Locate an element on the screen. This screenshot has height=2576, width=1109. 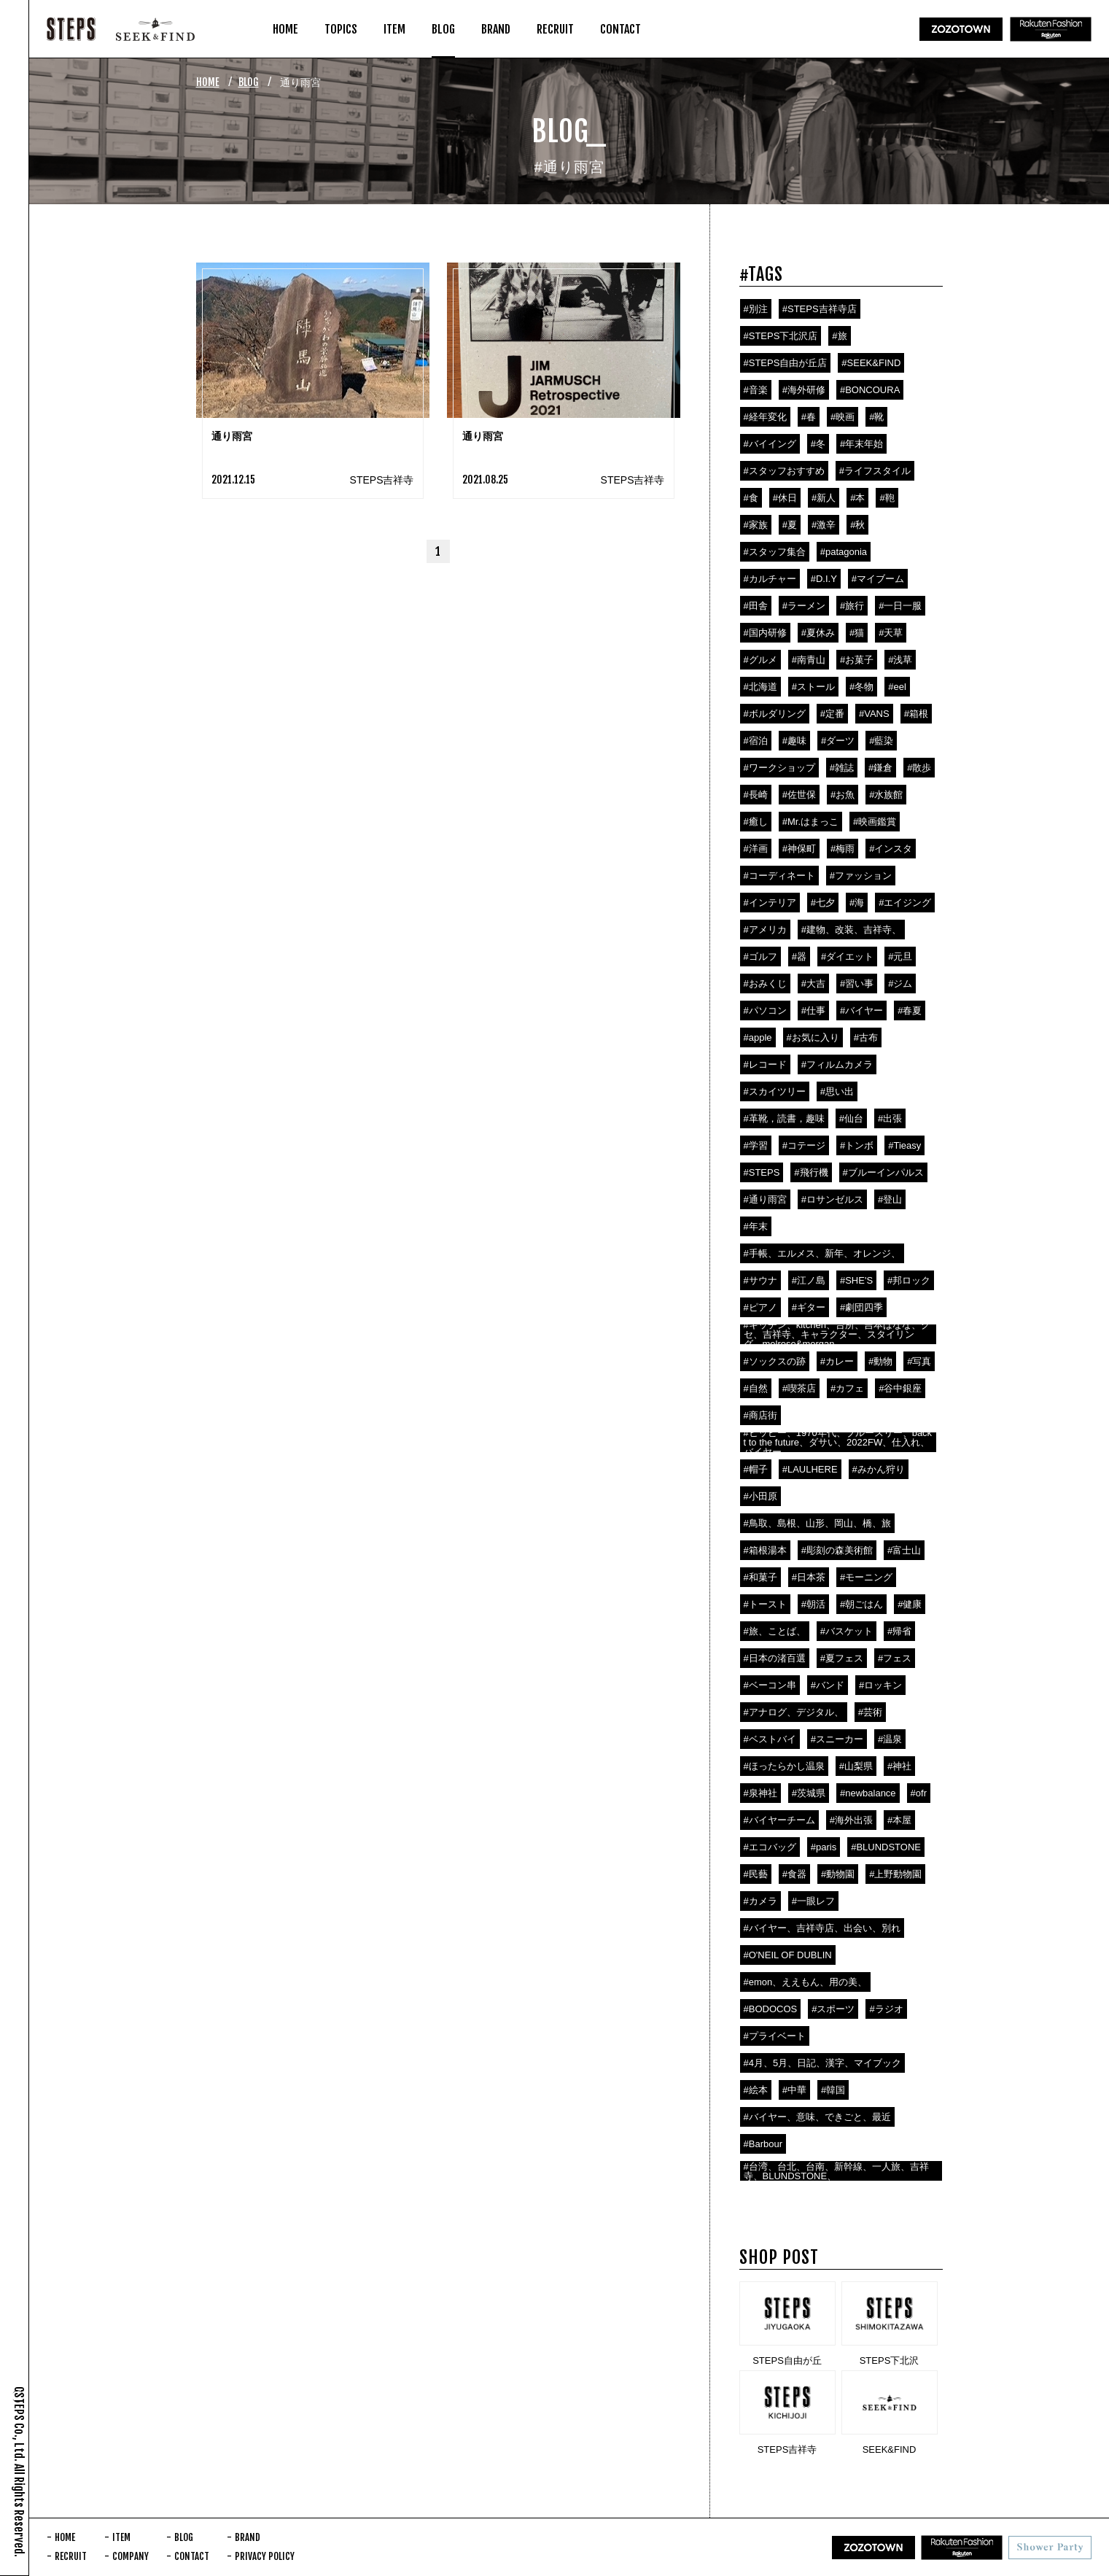
#癒し is located at coordinates (756, 821).